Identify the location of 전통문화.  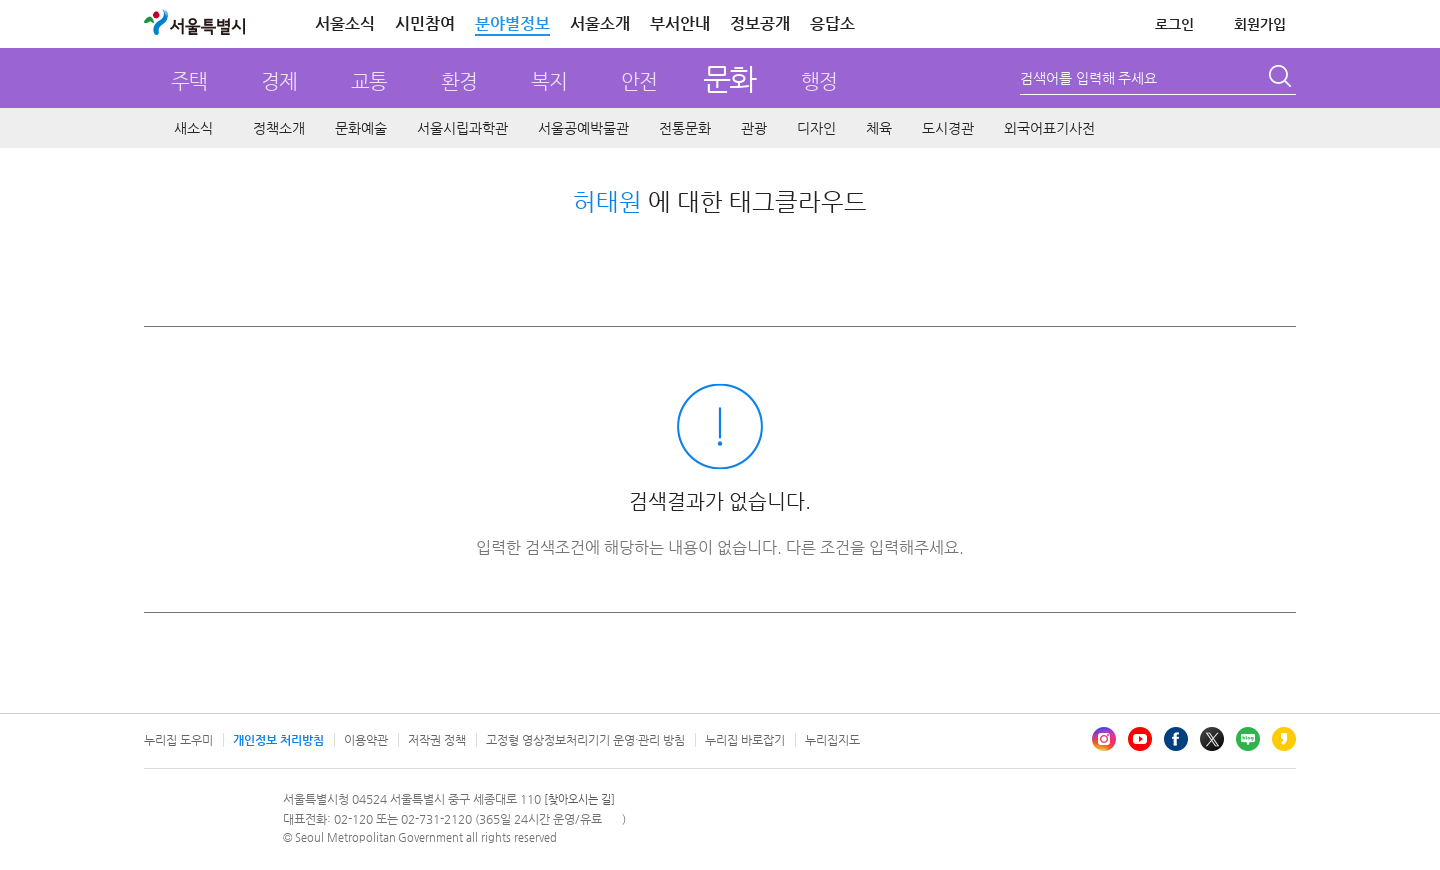
(685, 128).